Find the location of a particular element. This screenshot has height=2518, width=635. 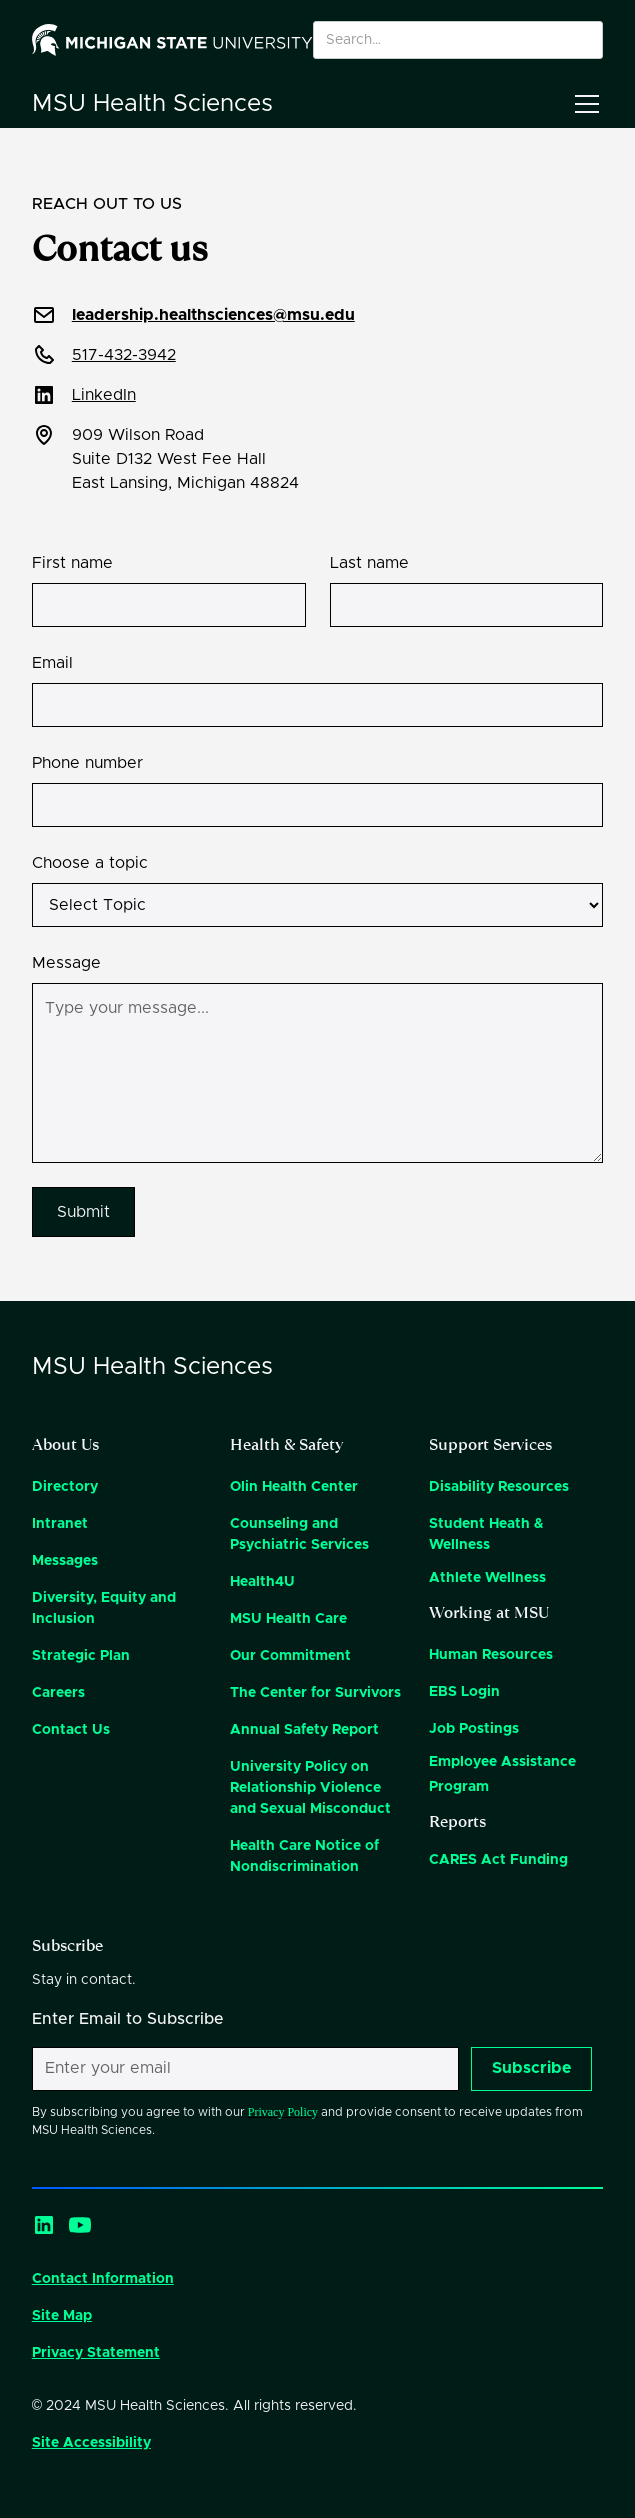

MSU Health Care is located at coordinates (288, 1619).